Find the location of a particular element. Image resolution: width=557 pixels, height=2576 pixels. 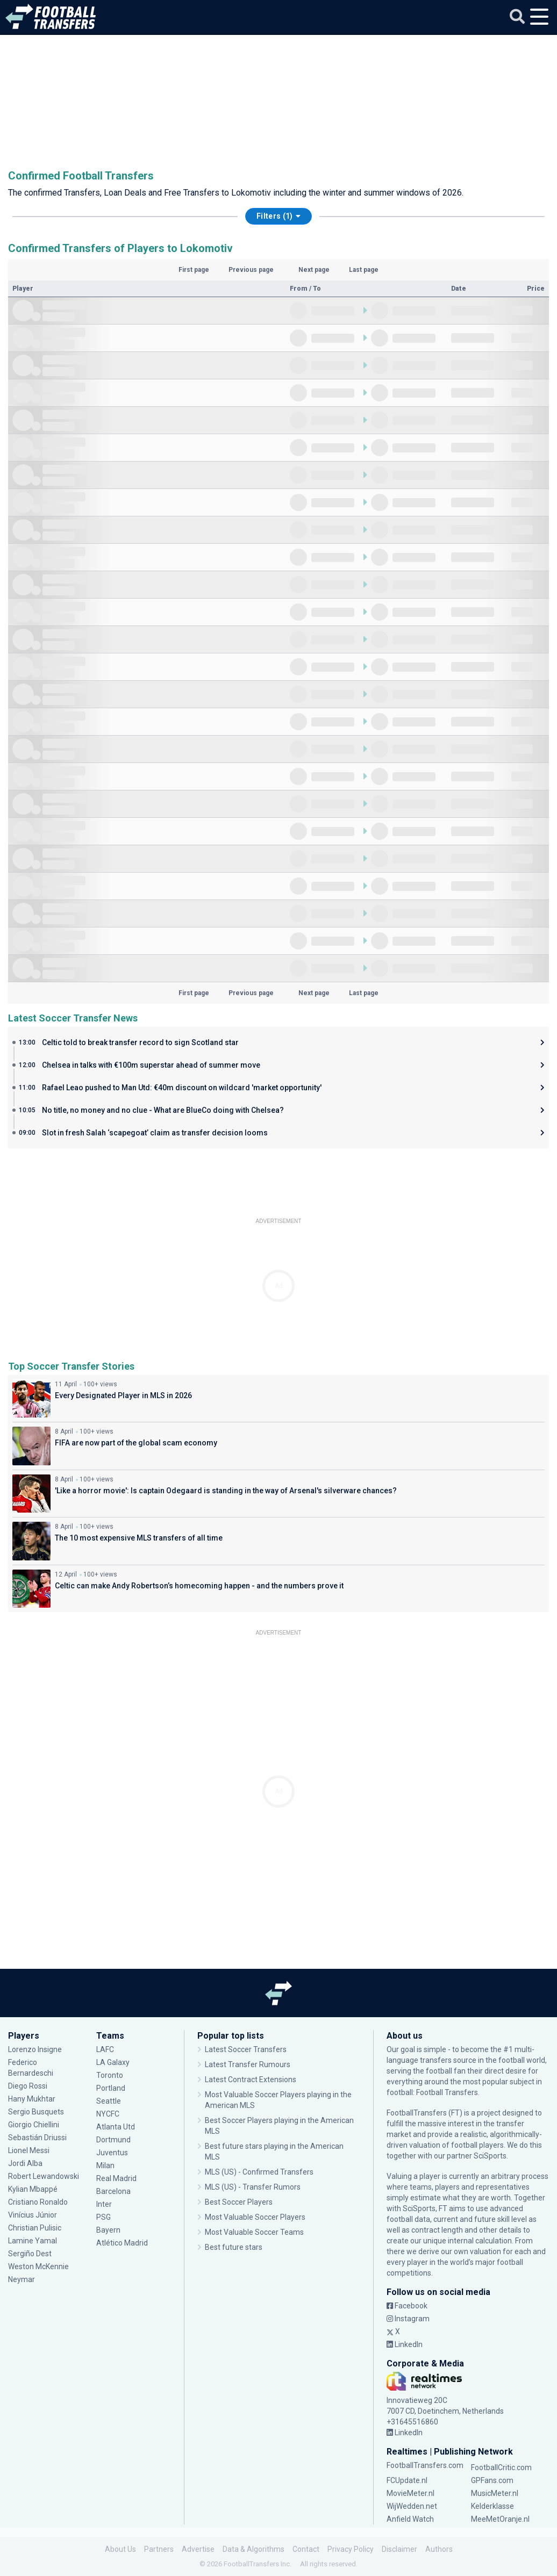

Sergiño Dest is located at coordinates (30, 2253).